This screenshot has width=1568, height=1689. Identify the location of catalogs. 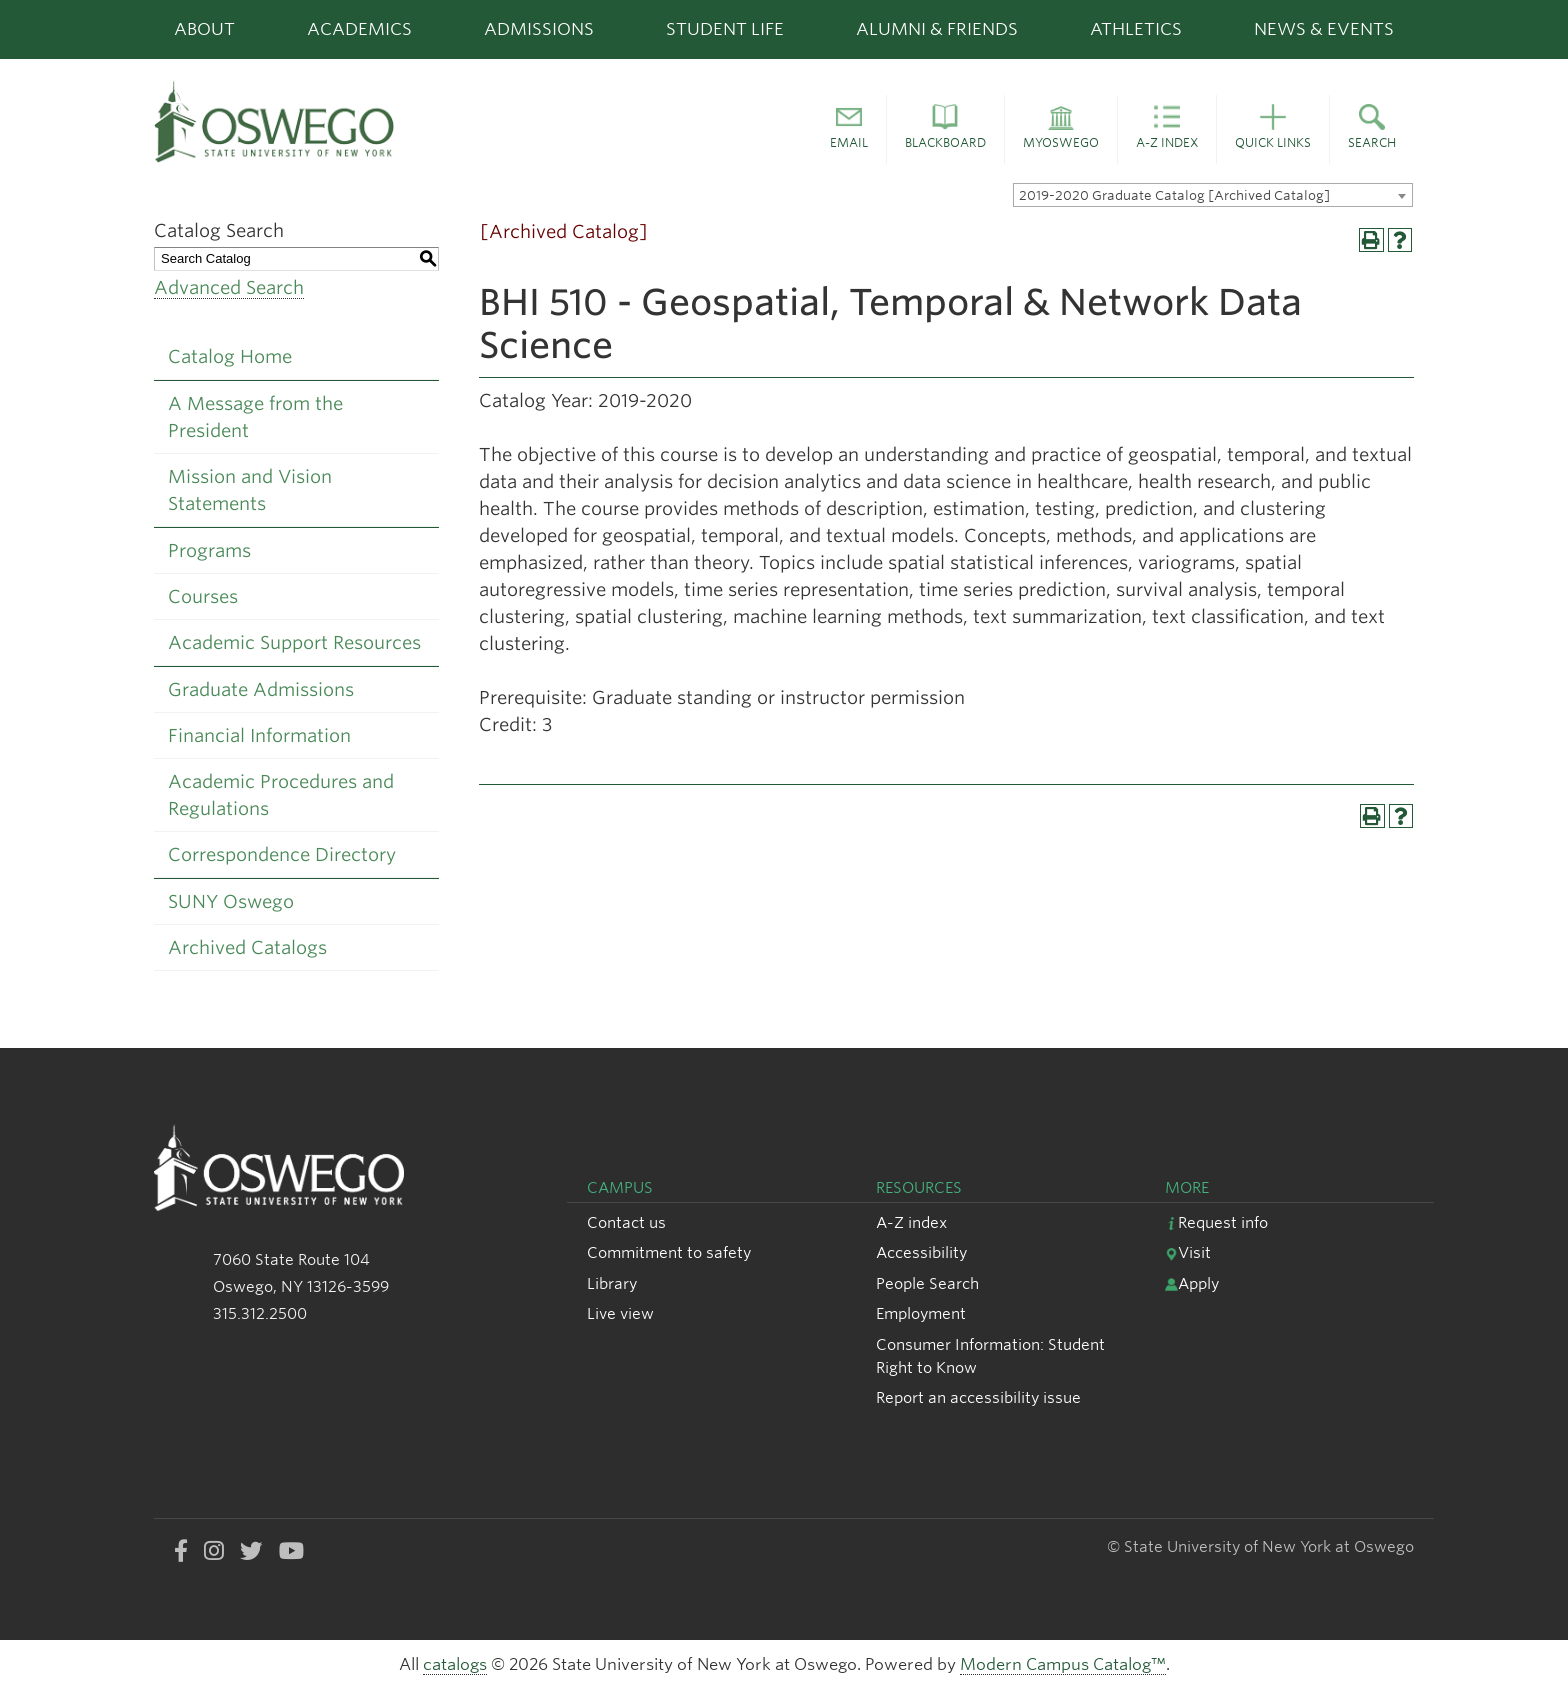
(455, 1664).